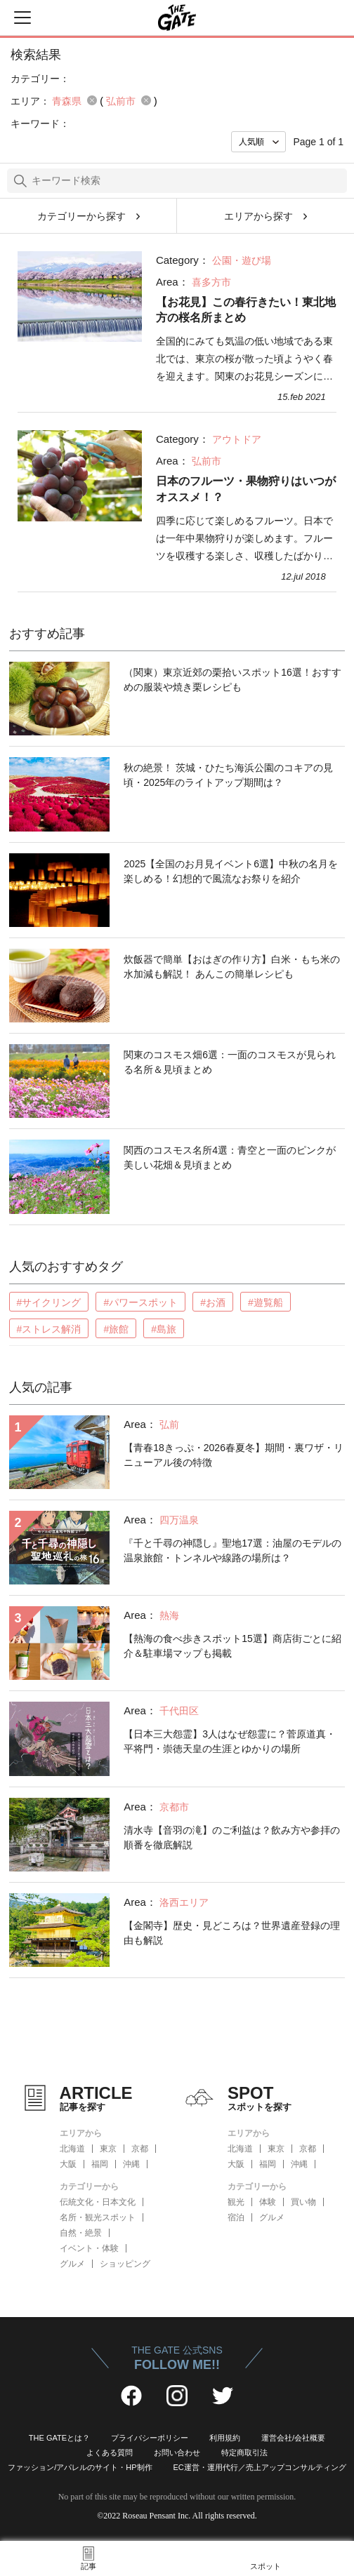  What do you see at coordinates (72, 2264) in the screenshot?
I see `グルメ` at bounding box center [72, 2264].